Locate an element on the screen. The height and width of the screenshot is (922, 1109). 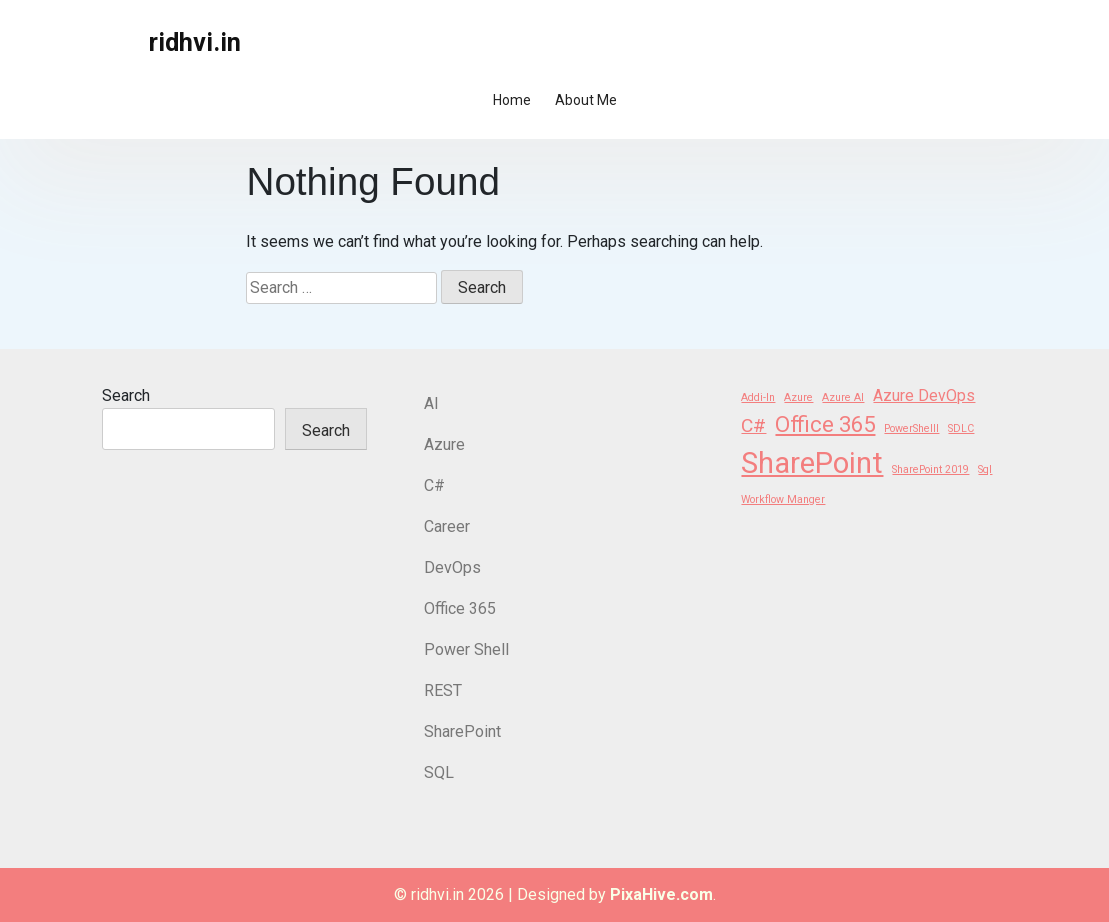
AI is located at coordinates (431, 403).